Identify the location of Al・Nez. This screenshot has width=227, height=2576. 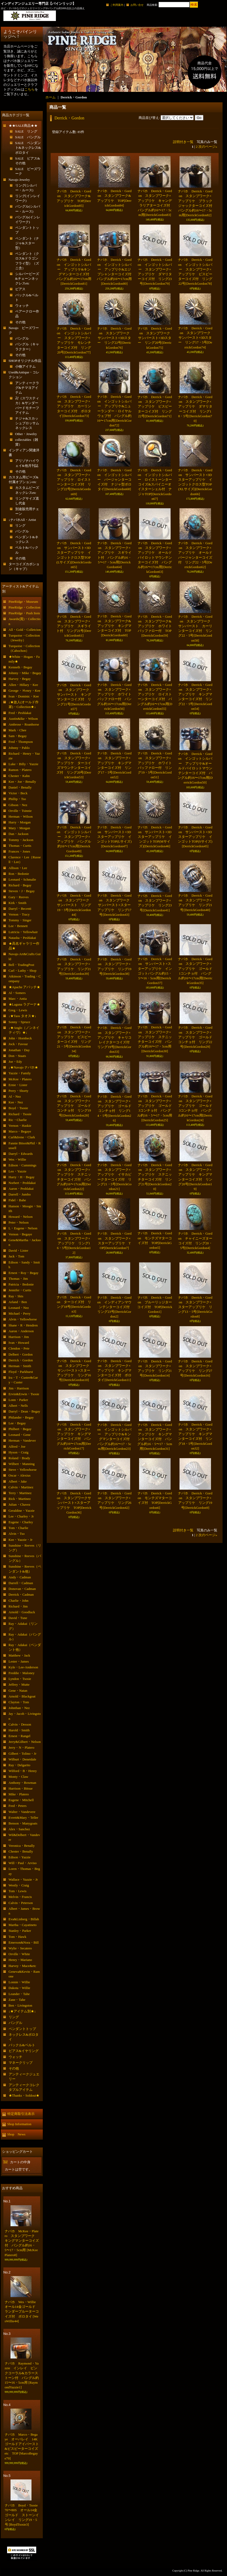
(15, 1096).